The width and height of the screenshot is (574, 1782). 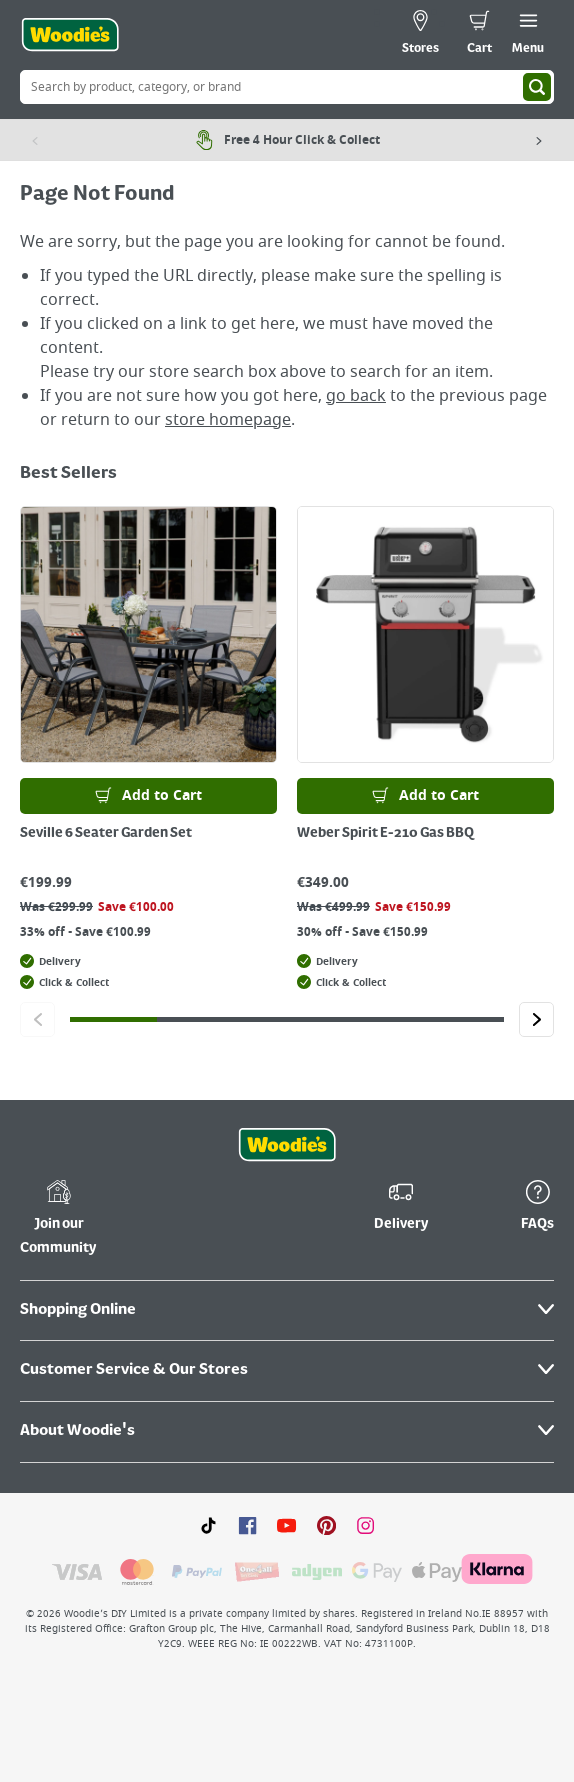 I want to click on [Next item], so click(x=539, y=140).